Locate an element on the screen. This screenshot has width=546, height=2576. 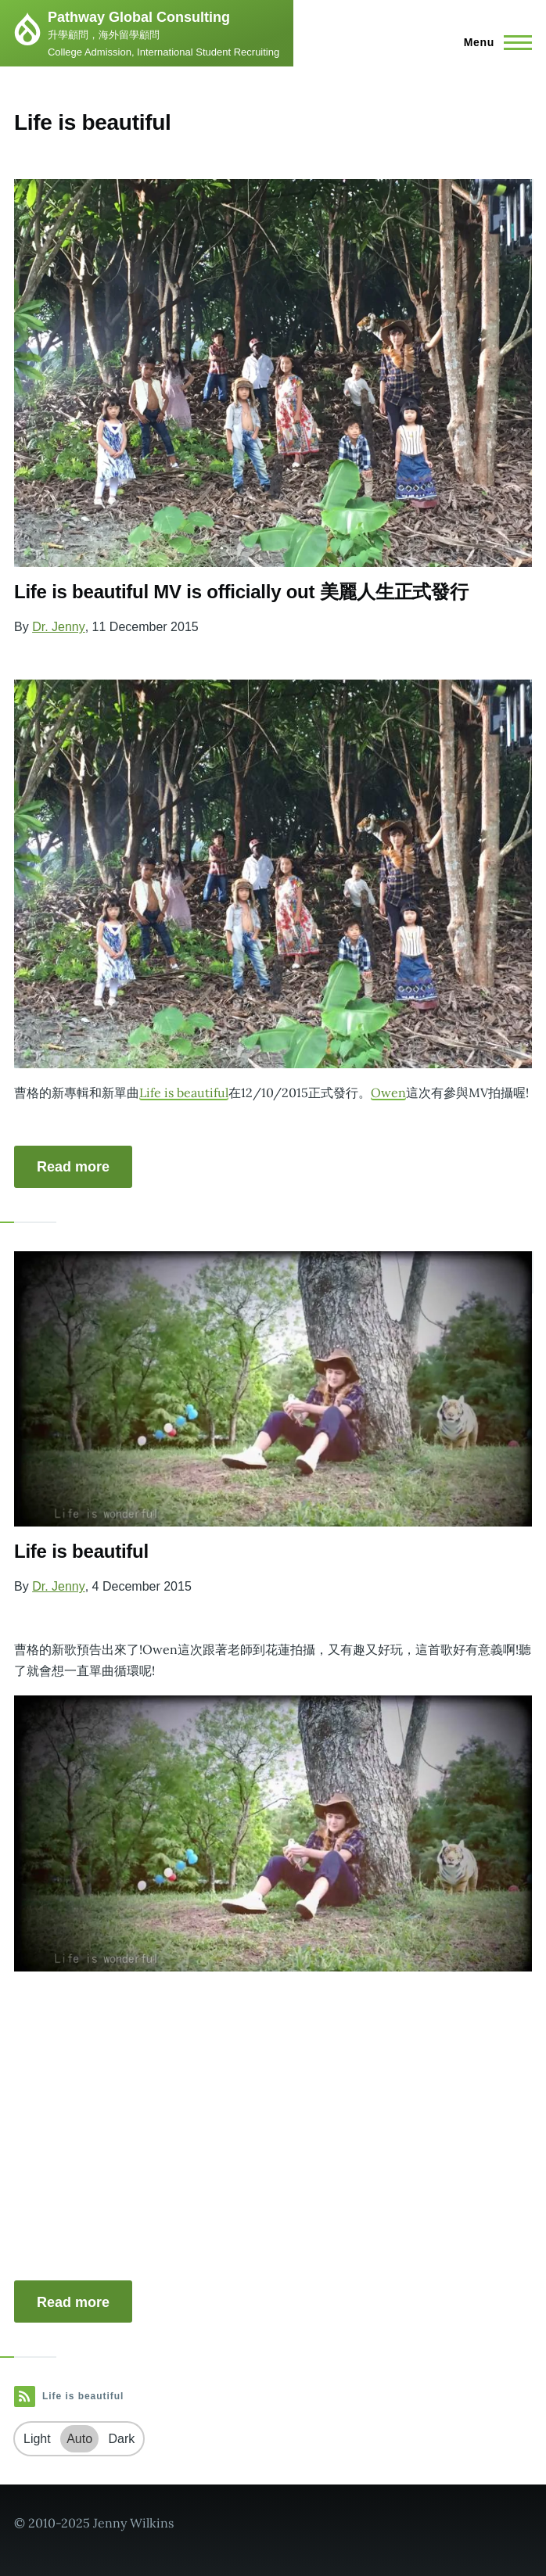
Pathway Global Consulting is located at coordinates (139, 17).